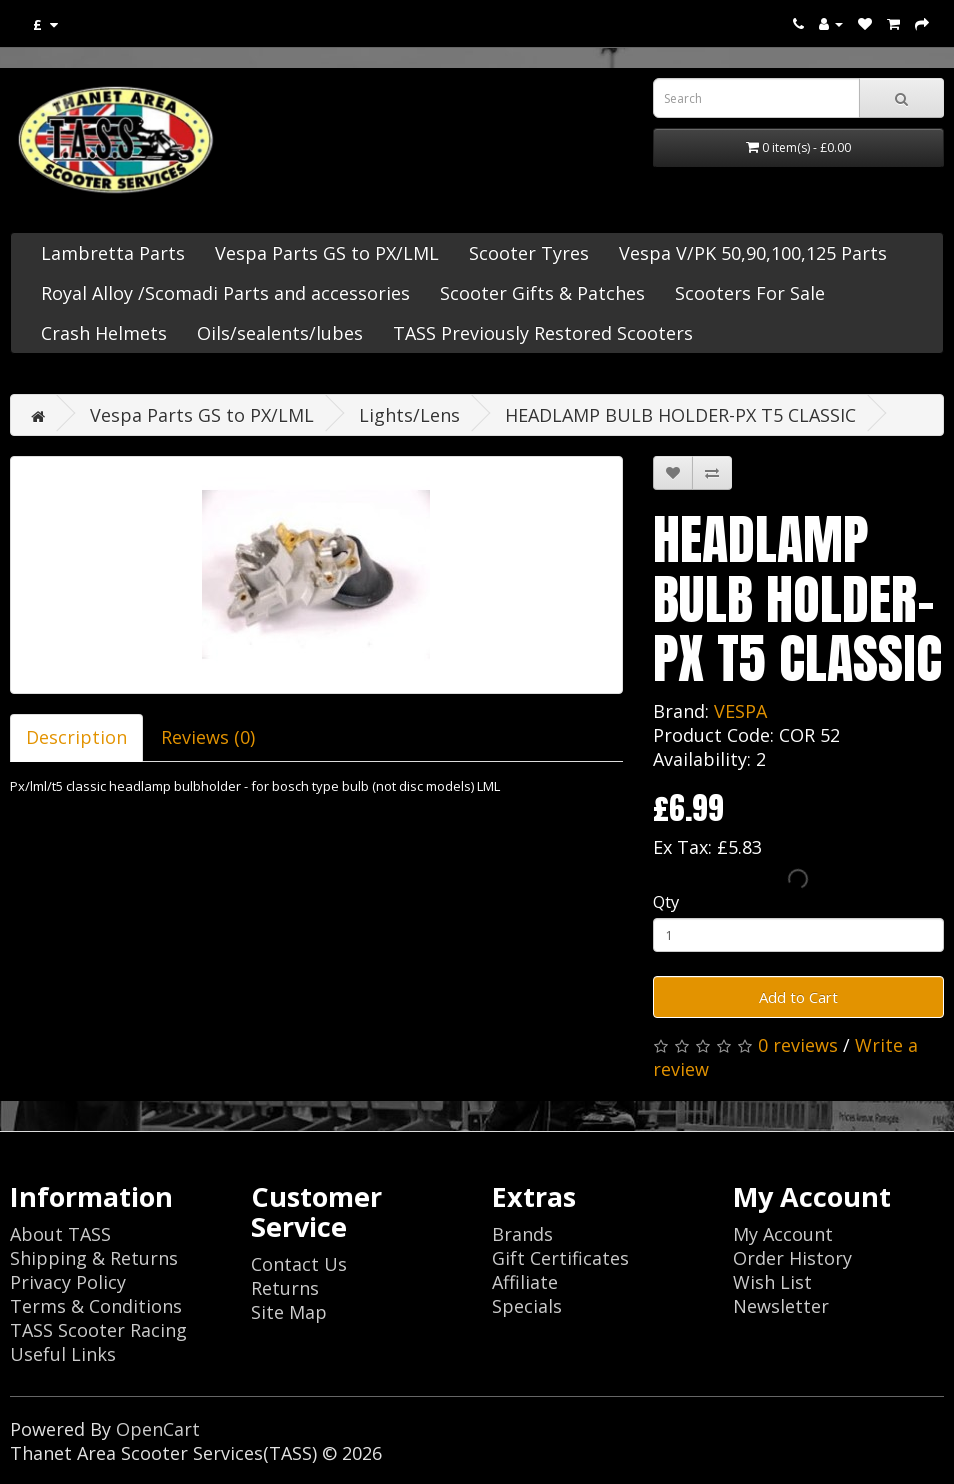 This screenshot has width=954, height=1484. Describe the element at coordinates (783, 1234) in the screenshot. I see `My Account` at that location.